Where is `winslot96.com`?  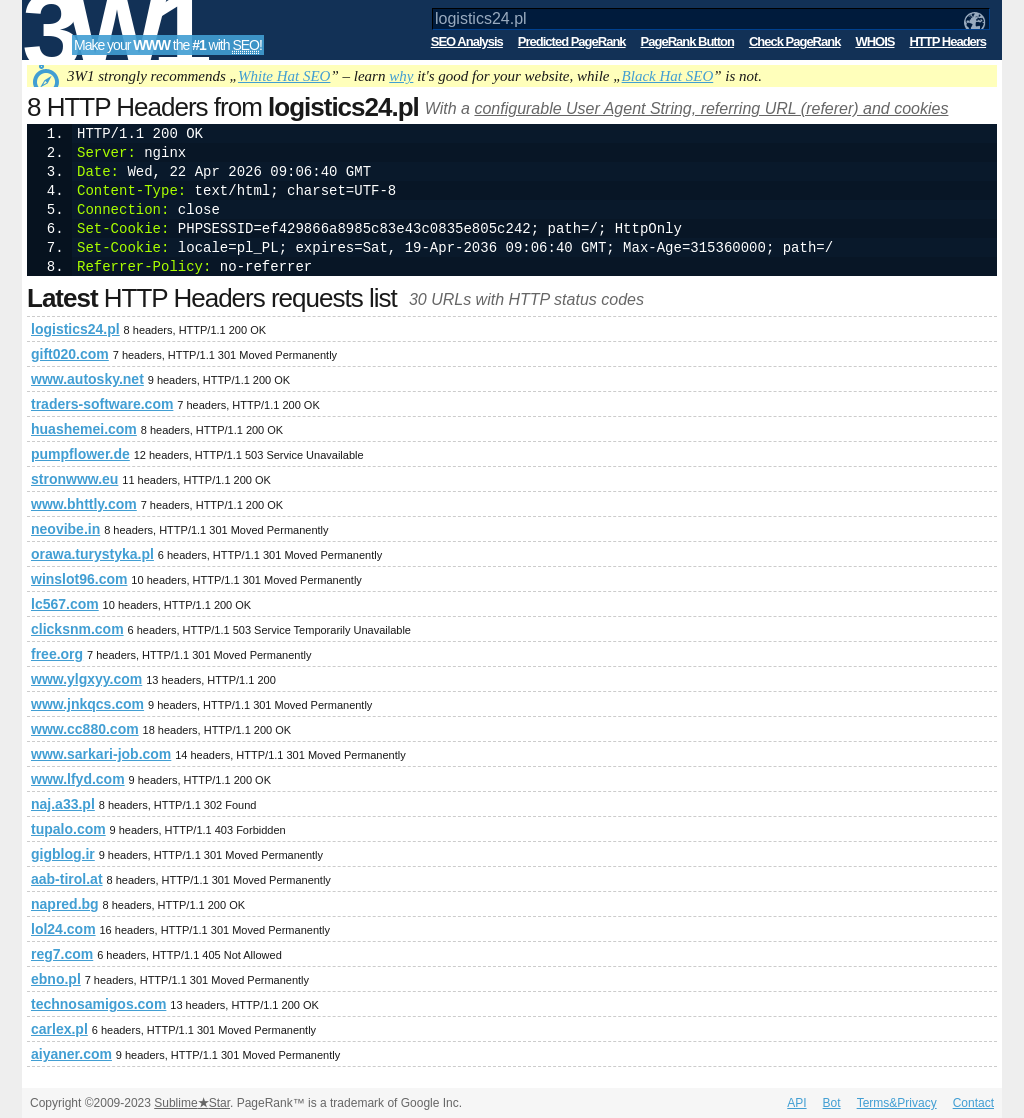
winslot96.com is located at coordinates (79, 579).